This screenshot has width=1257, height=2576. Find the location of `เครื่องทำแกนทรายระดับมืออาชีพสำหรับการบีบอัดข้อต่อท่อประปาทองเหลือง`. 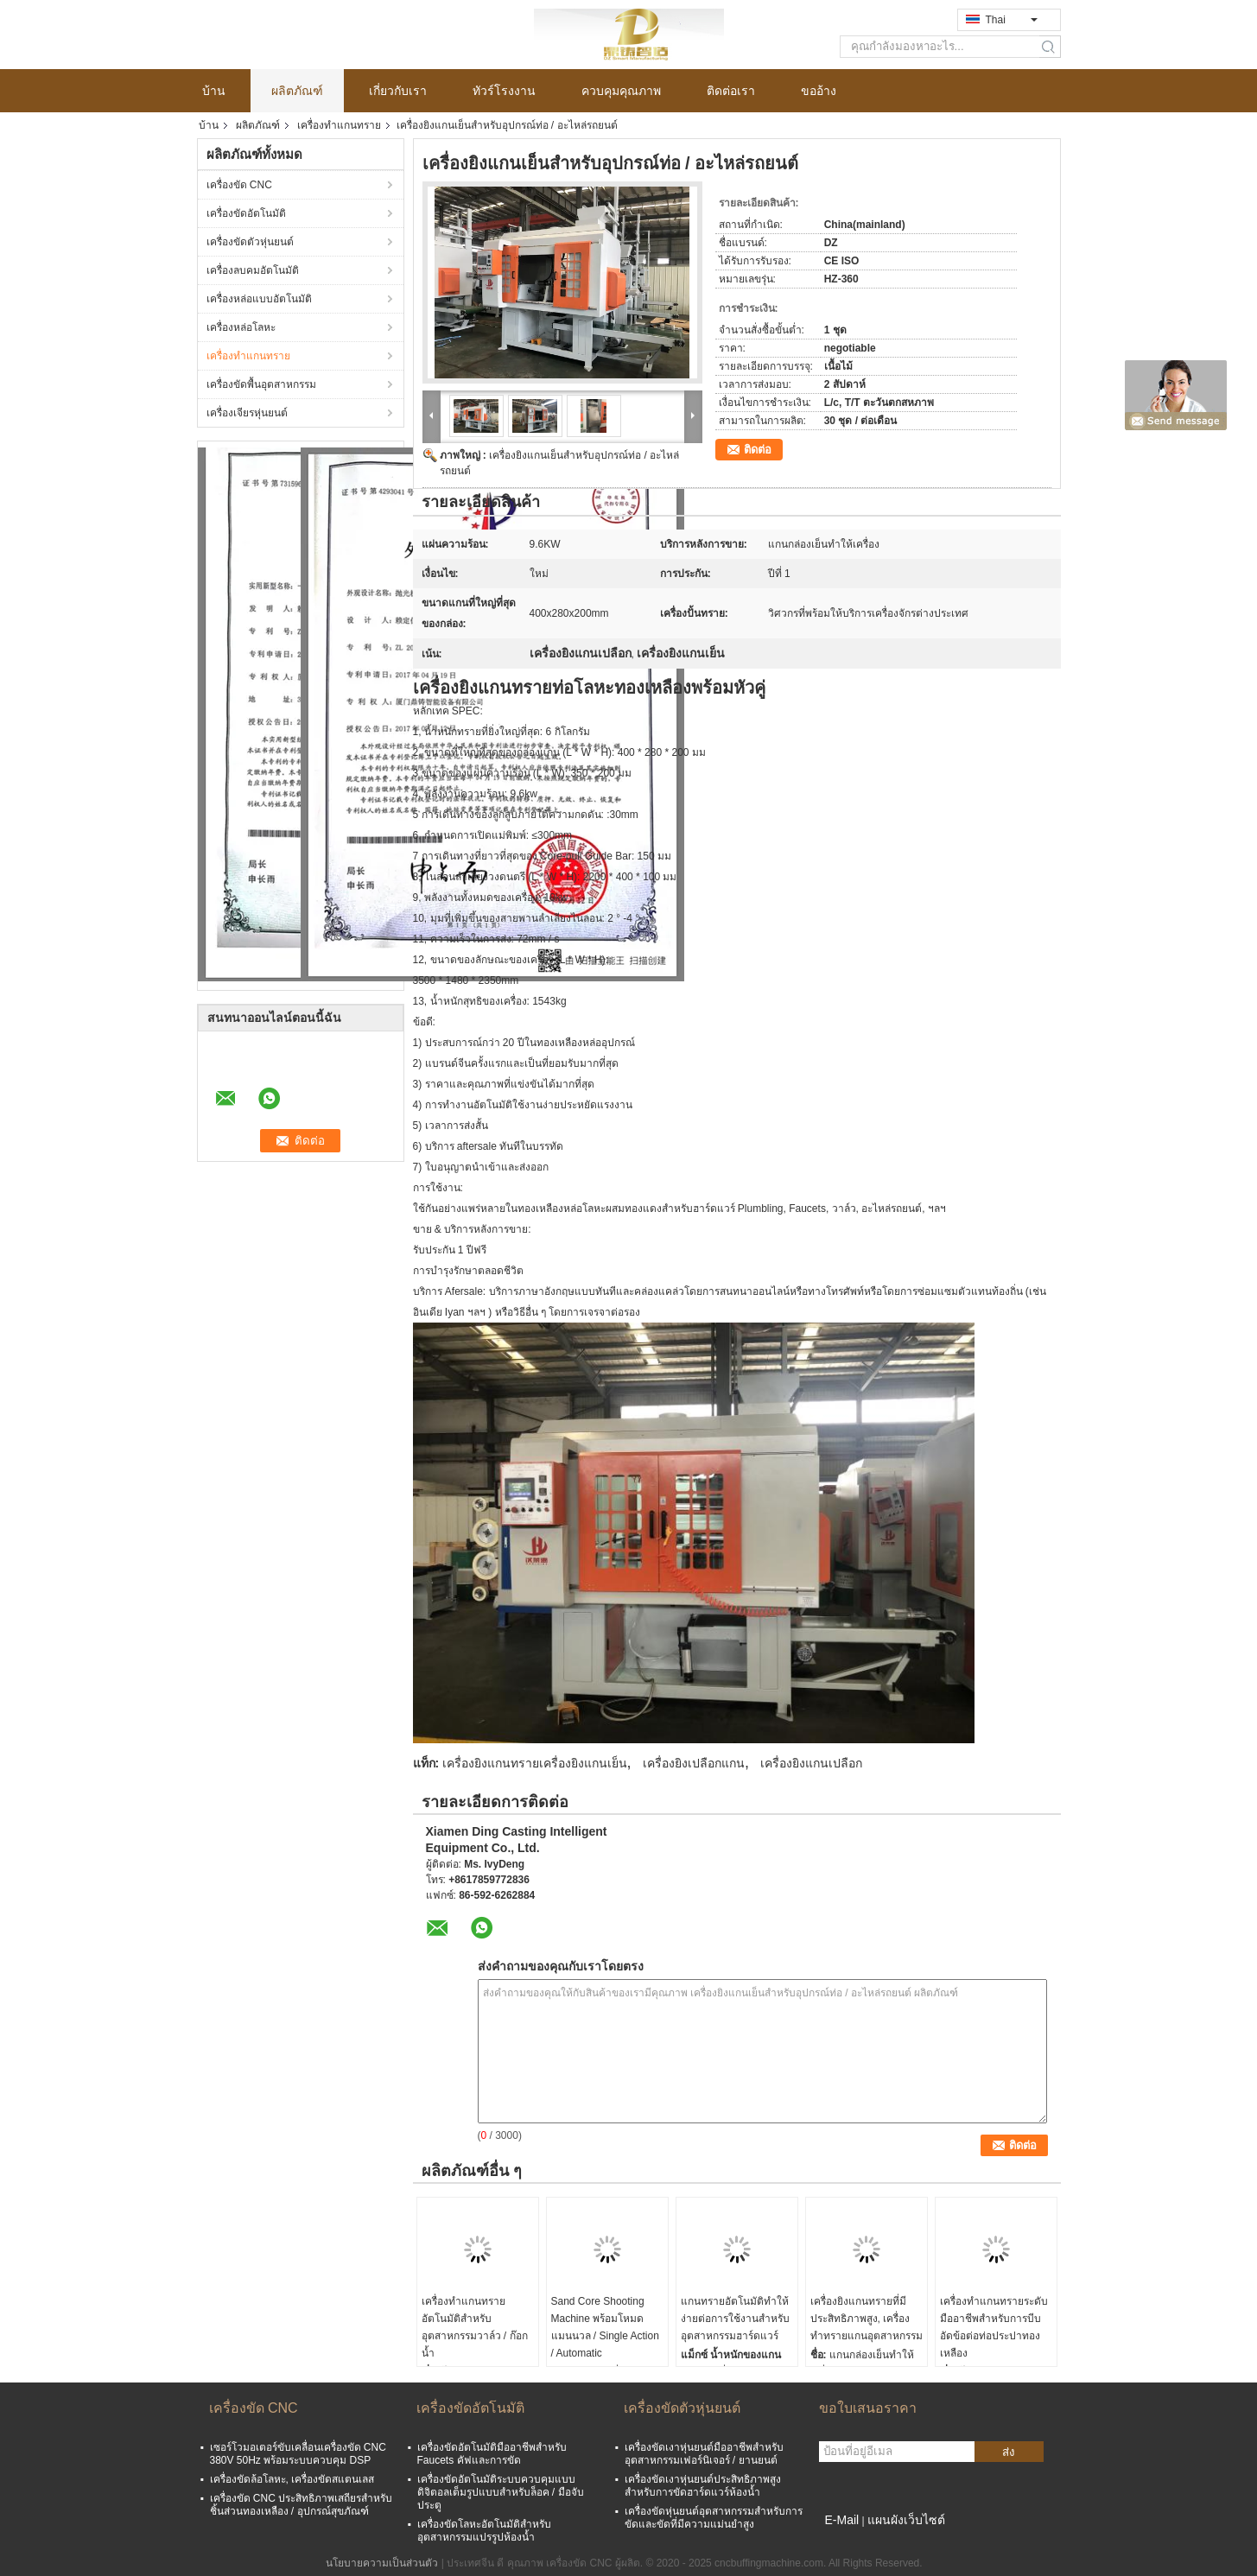

เครื่องทำแกนทรายระดับมืออาชีพสำหรับการบีบอัดข้อต่อท่อประปาทองเหลือง is located at coordinates (994, 2327).